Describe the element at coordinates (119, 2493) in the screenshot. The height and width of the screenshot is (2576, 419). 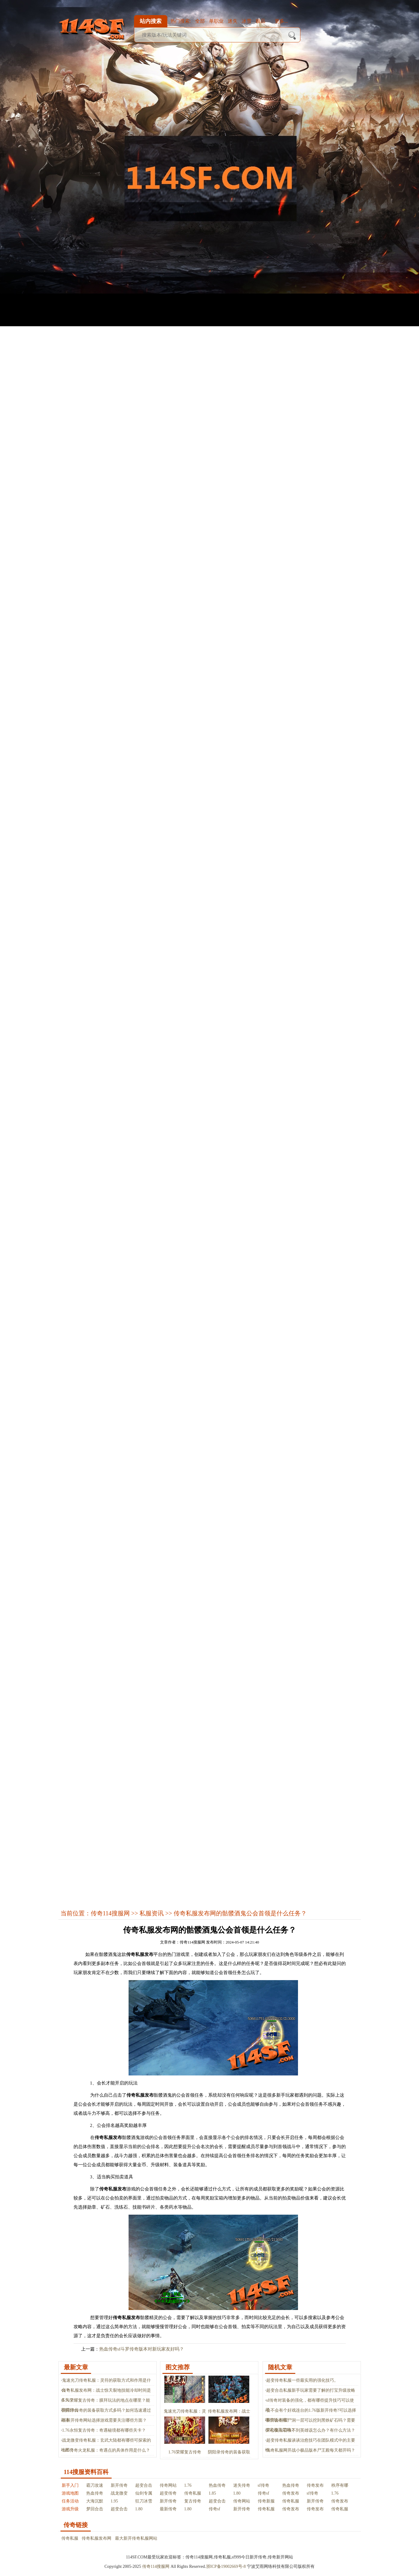
I see `战龙微变` at that location.